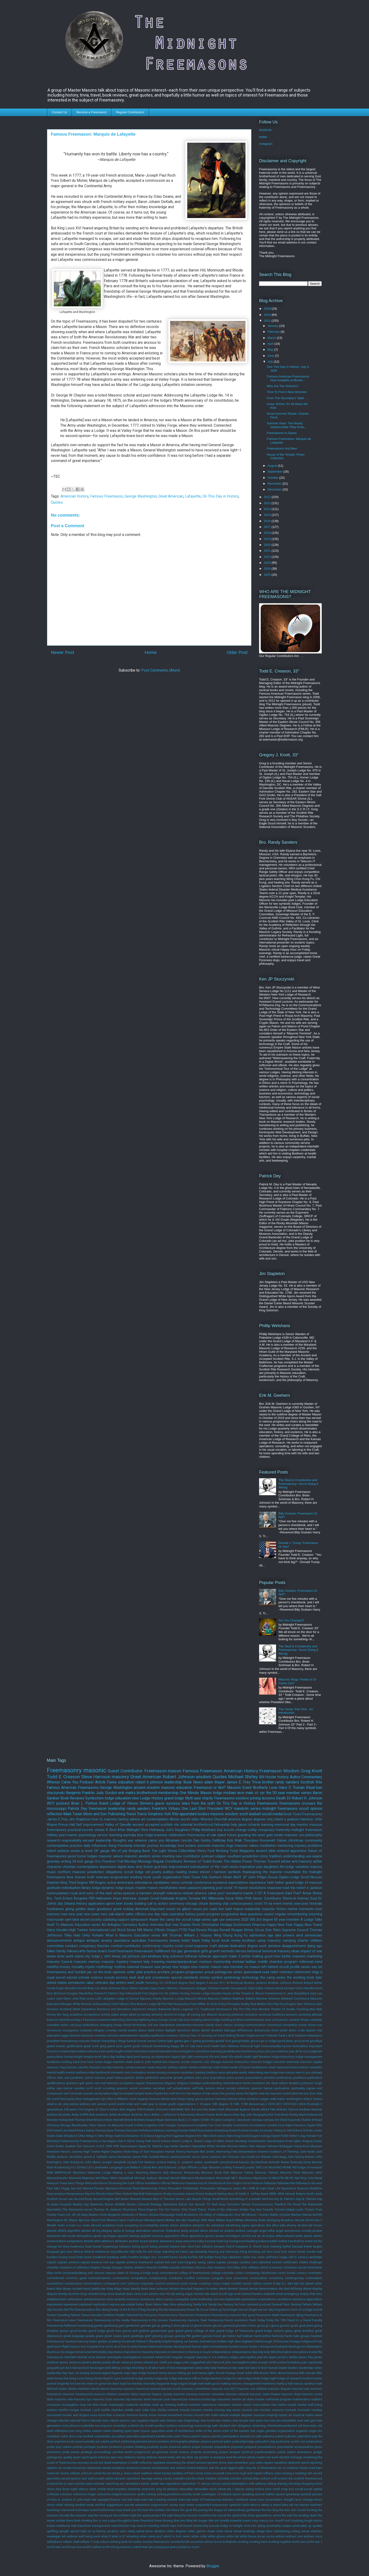 The height and width of the screenshot is (2576, 369). I want to click on archive, so click(246, 2236).